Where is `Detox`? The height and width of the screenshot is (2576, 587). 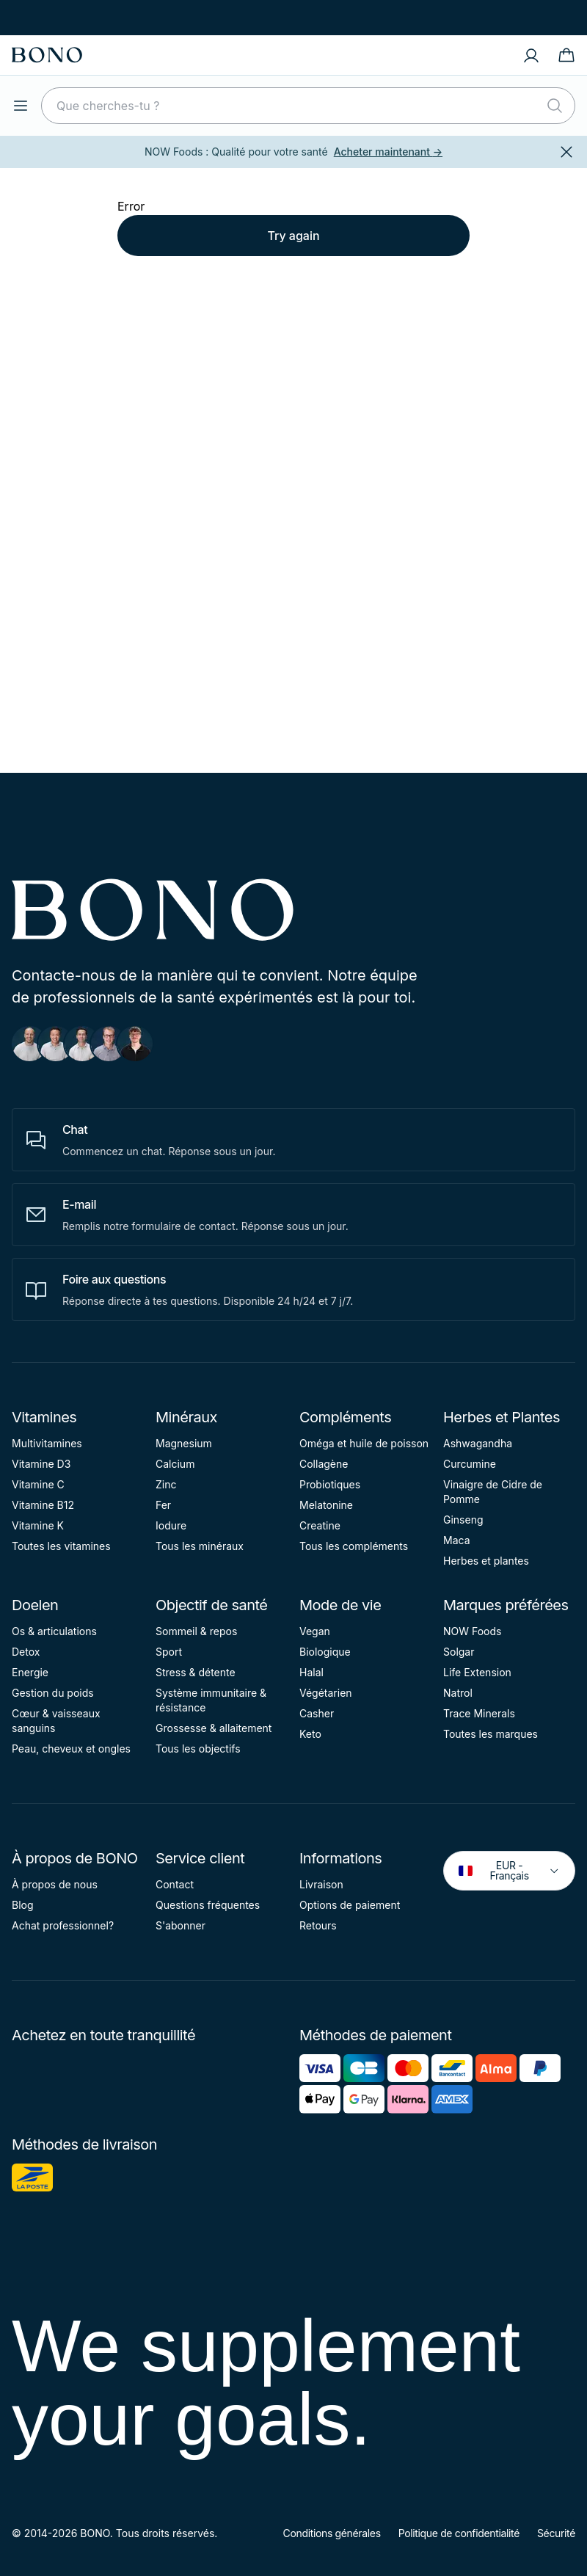
Detox is located at coordinates (26, 1651).